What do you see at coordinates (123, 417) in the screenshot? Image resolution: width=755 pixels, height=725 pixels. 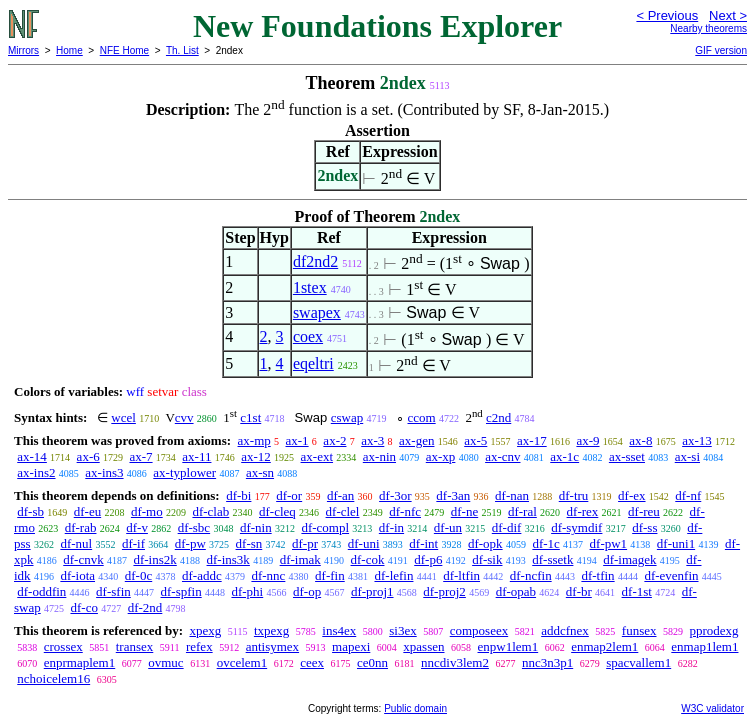 I see `wcel` at bounding box center [123, 417].